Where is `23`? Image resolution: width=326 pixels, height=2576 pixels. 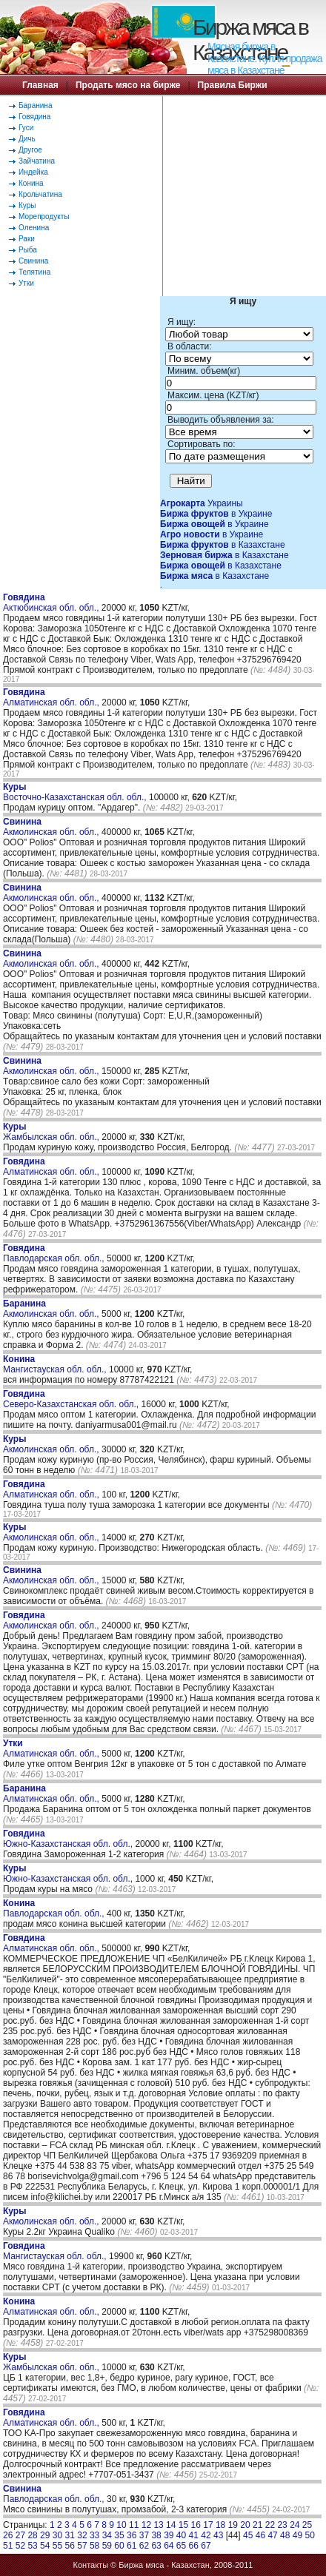
23 is located at coordinates (282, 2525).